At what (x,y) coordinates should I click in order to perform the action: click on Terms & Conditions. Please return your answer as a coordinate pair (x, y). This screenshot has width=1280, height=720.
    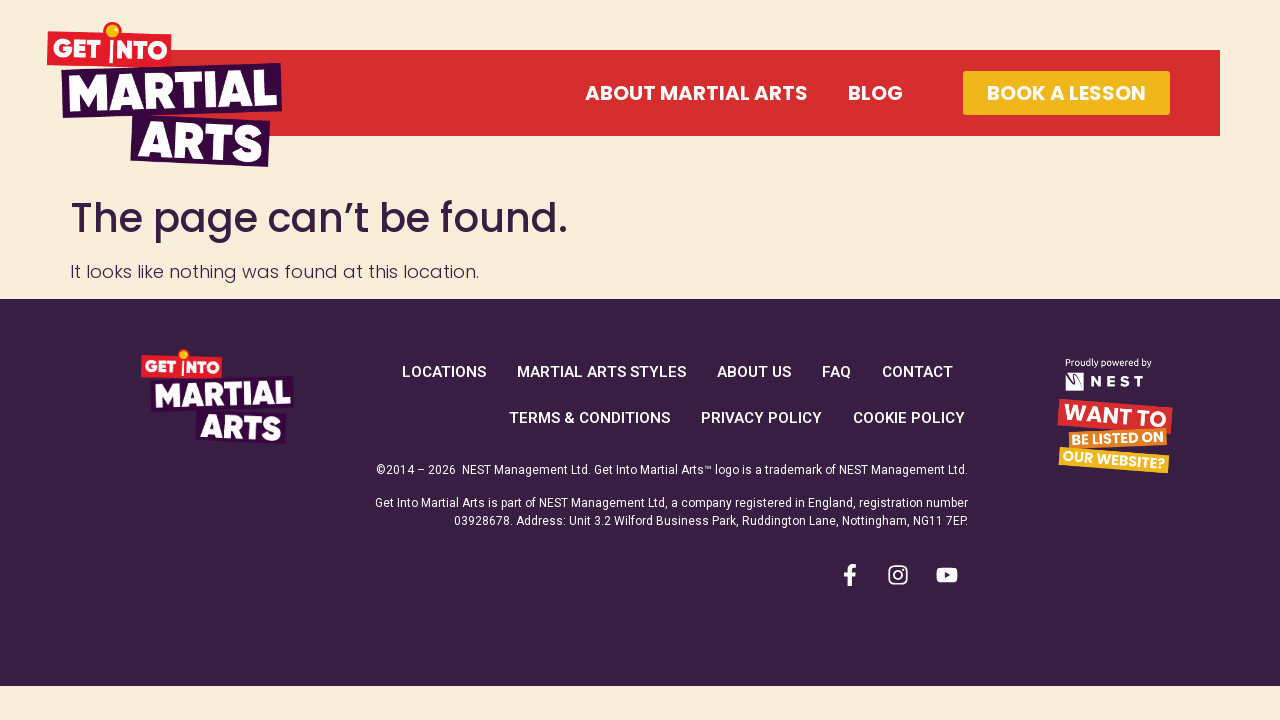
    Looking at the image, I should click on (589, 418).